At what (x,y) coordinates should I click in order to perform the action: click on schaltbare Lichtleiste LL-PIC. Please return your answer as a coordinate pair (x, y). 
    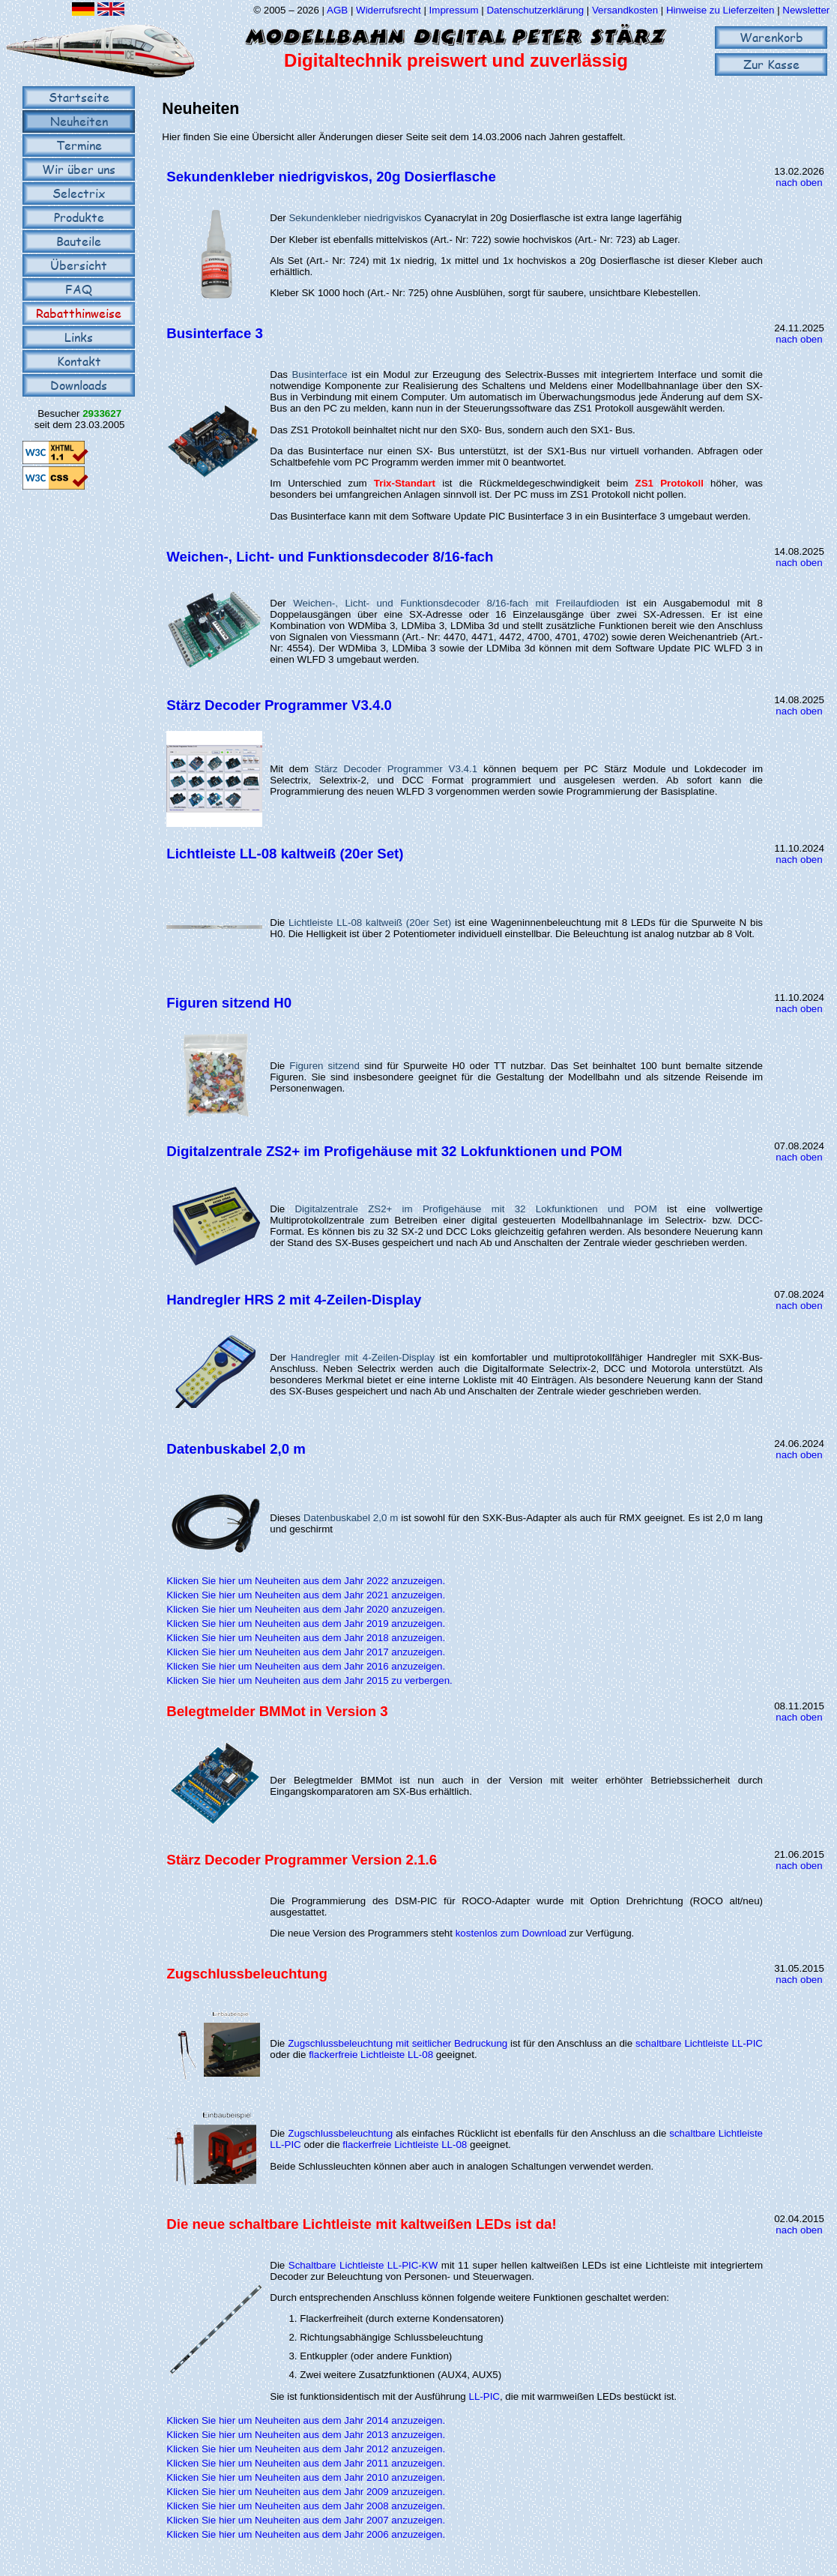
    Looking at the image, I should click on (699, 2043).